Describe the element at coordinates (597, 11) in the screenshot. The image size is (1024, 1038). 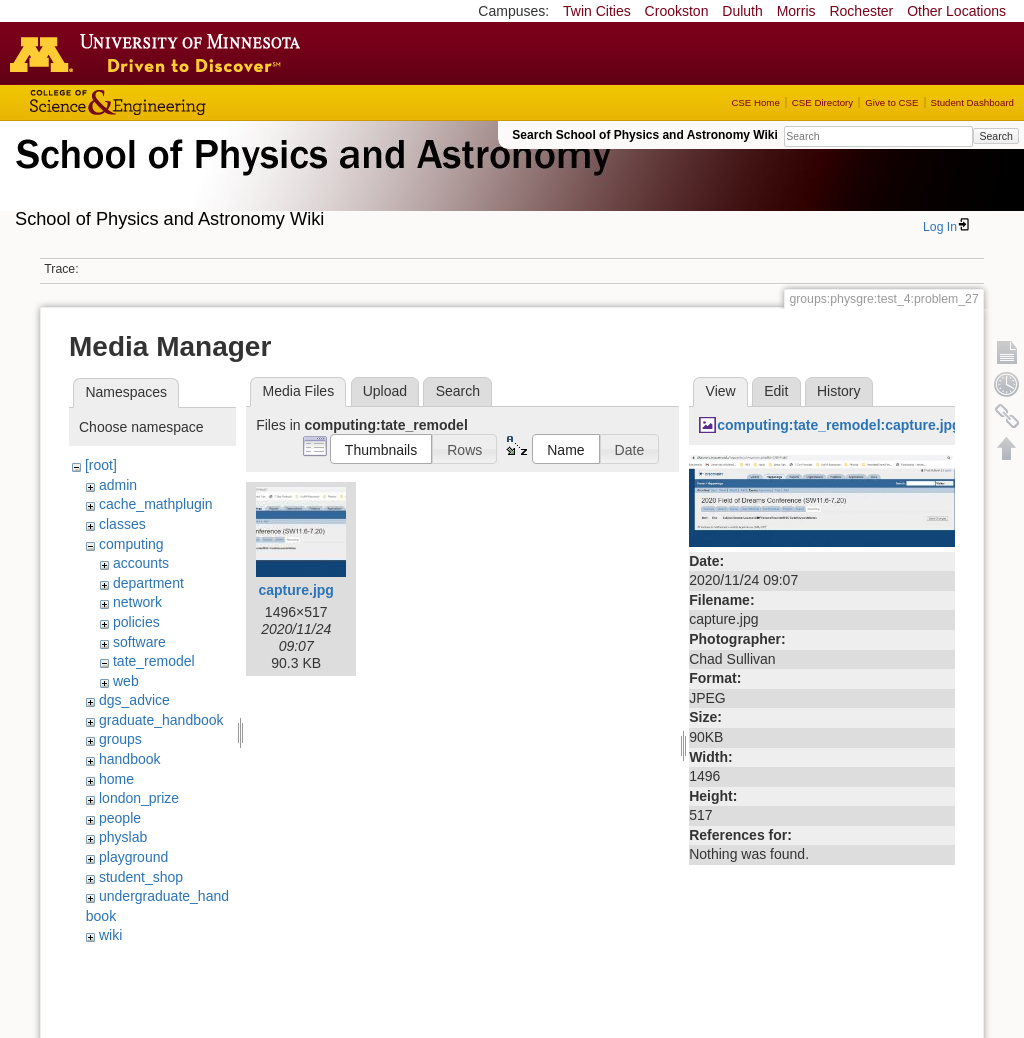
I see `Twin Cities` at that location.